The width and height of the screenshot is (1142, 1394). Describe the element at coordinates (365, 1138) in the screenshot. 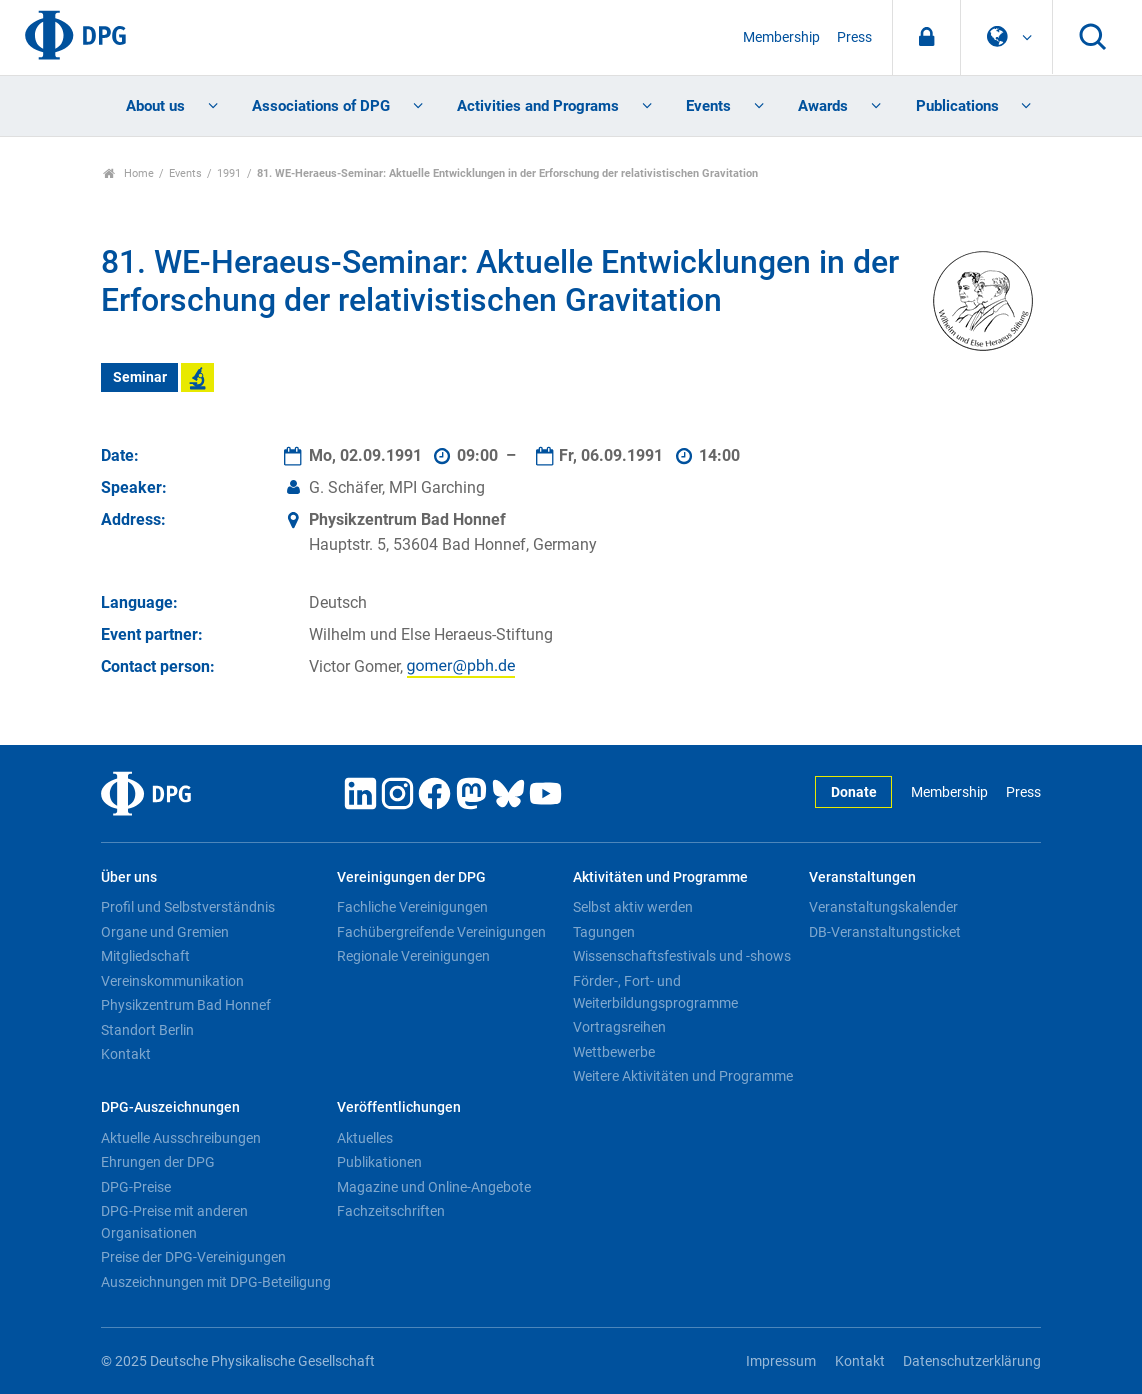

I see `Aktuelles` at that location.